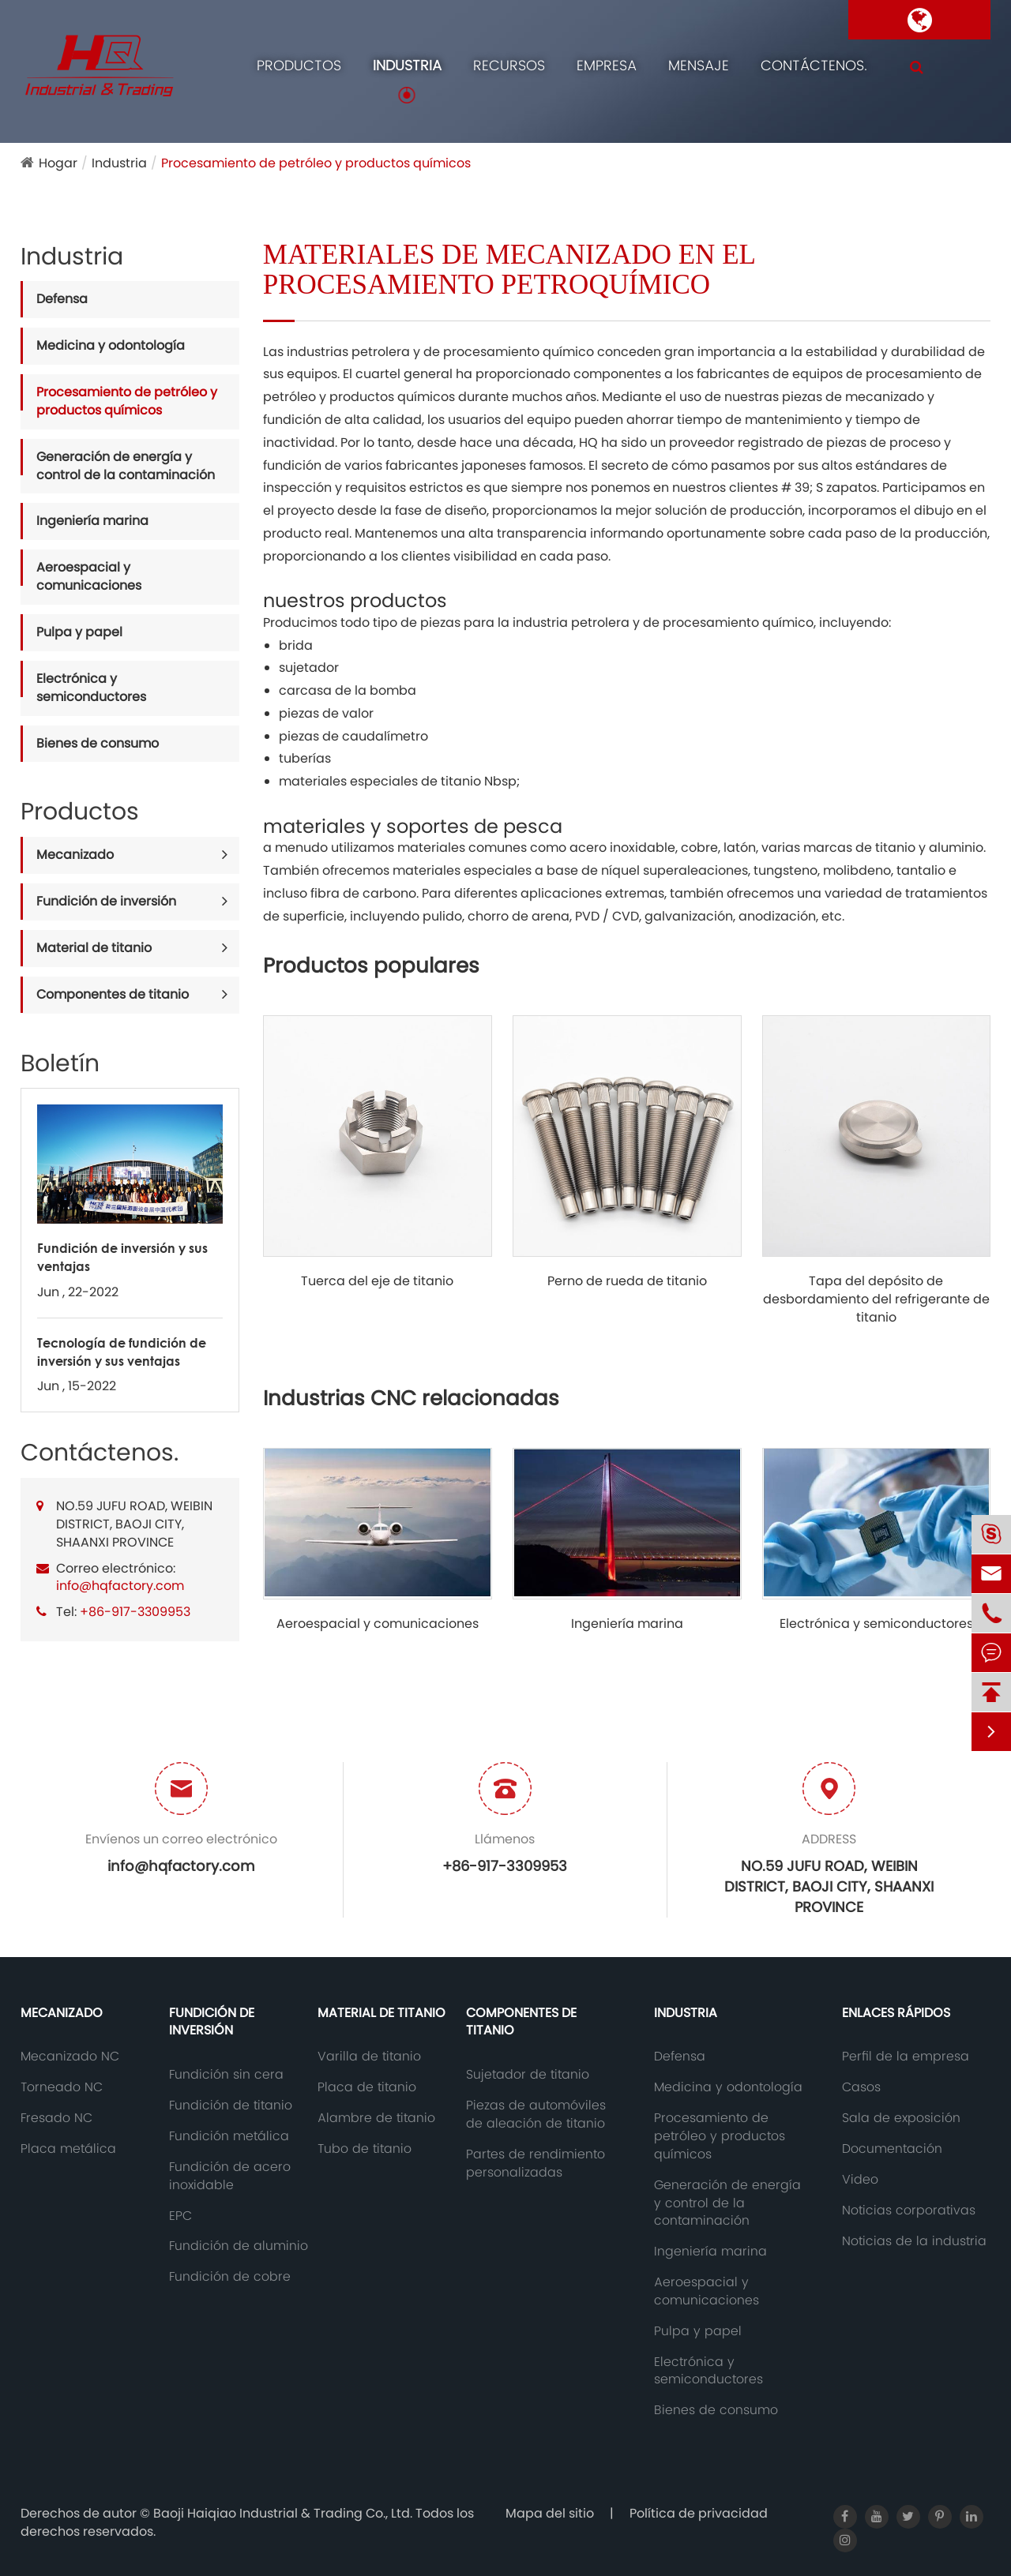 This screenshot has height=2576, width=1011. Describe the element at coordinates (699, 2513) in the screenshot. I see `Política de privacidad` at that location.